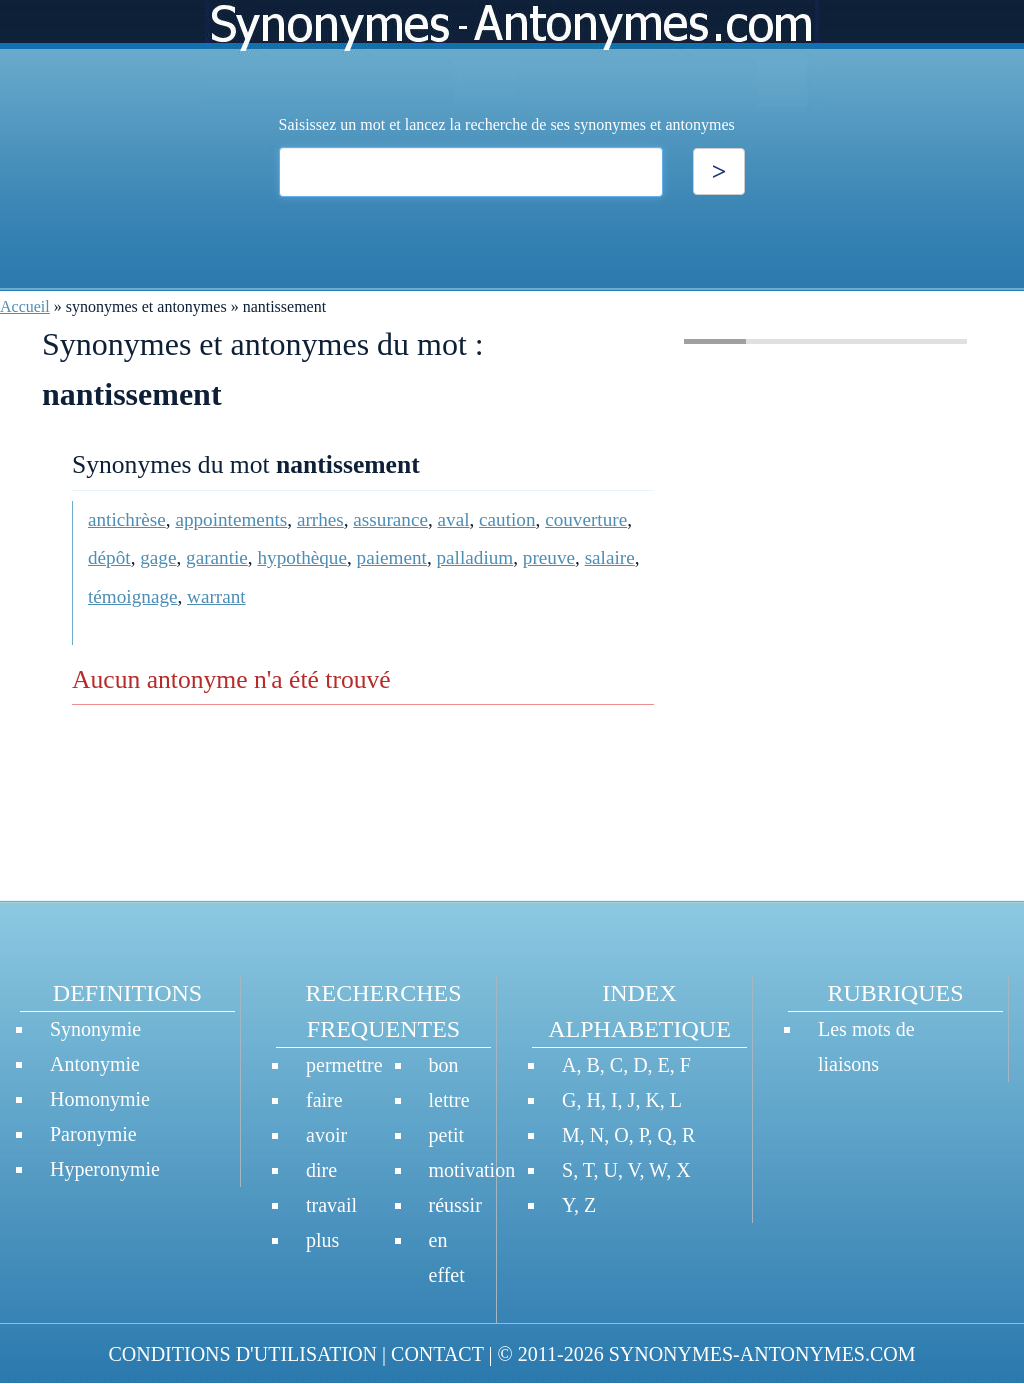 Image resolution: width=1024 pixels, height=1384 pixels. I want to click on Accueil, so click(25, 306).